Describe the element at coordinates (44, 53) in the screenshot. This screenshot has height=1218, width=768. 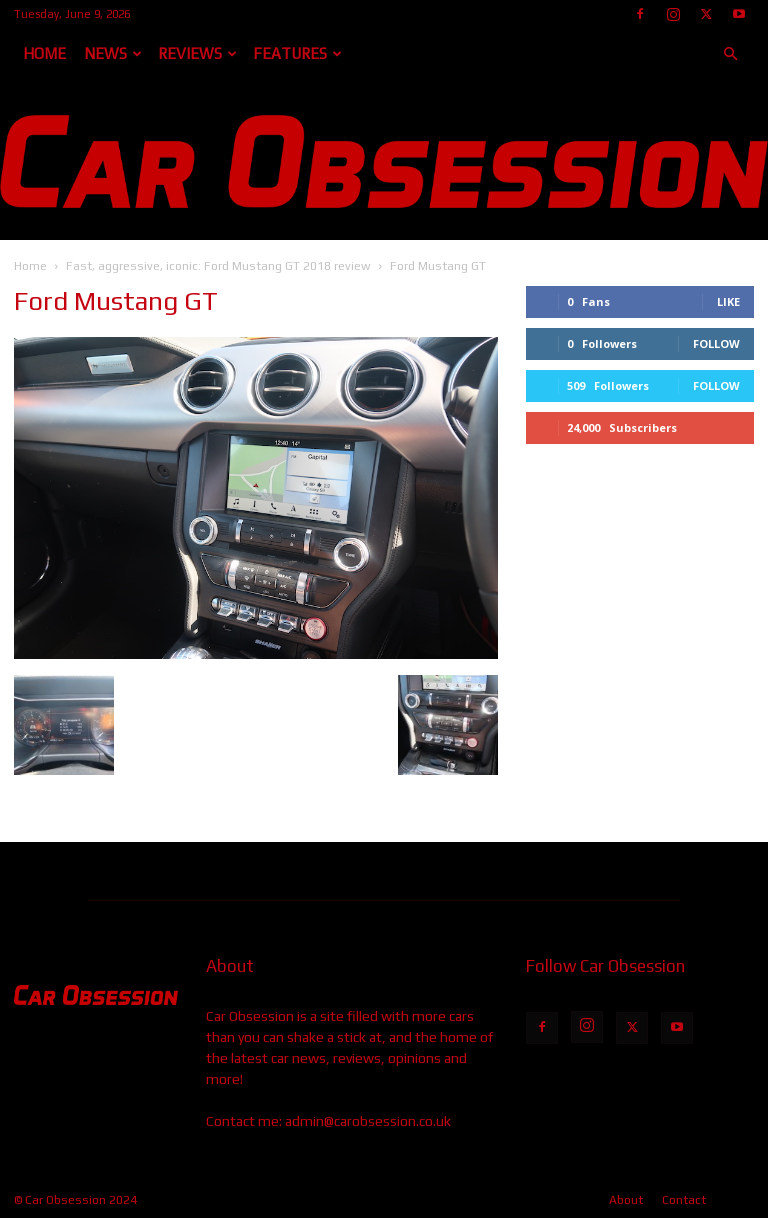
I see `Home` at that location.